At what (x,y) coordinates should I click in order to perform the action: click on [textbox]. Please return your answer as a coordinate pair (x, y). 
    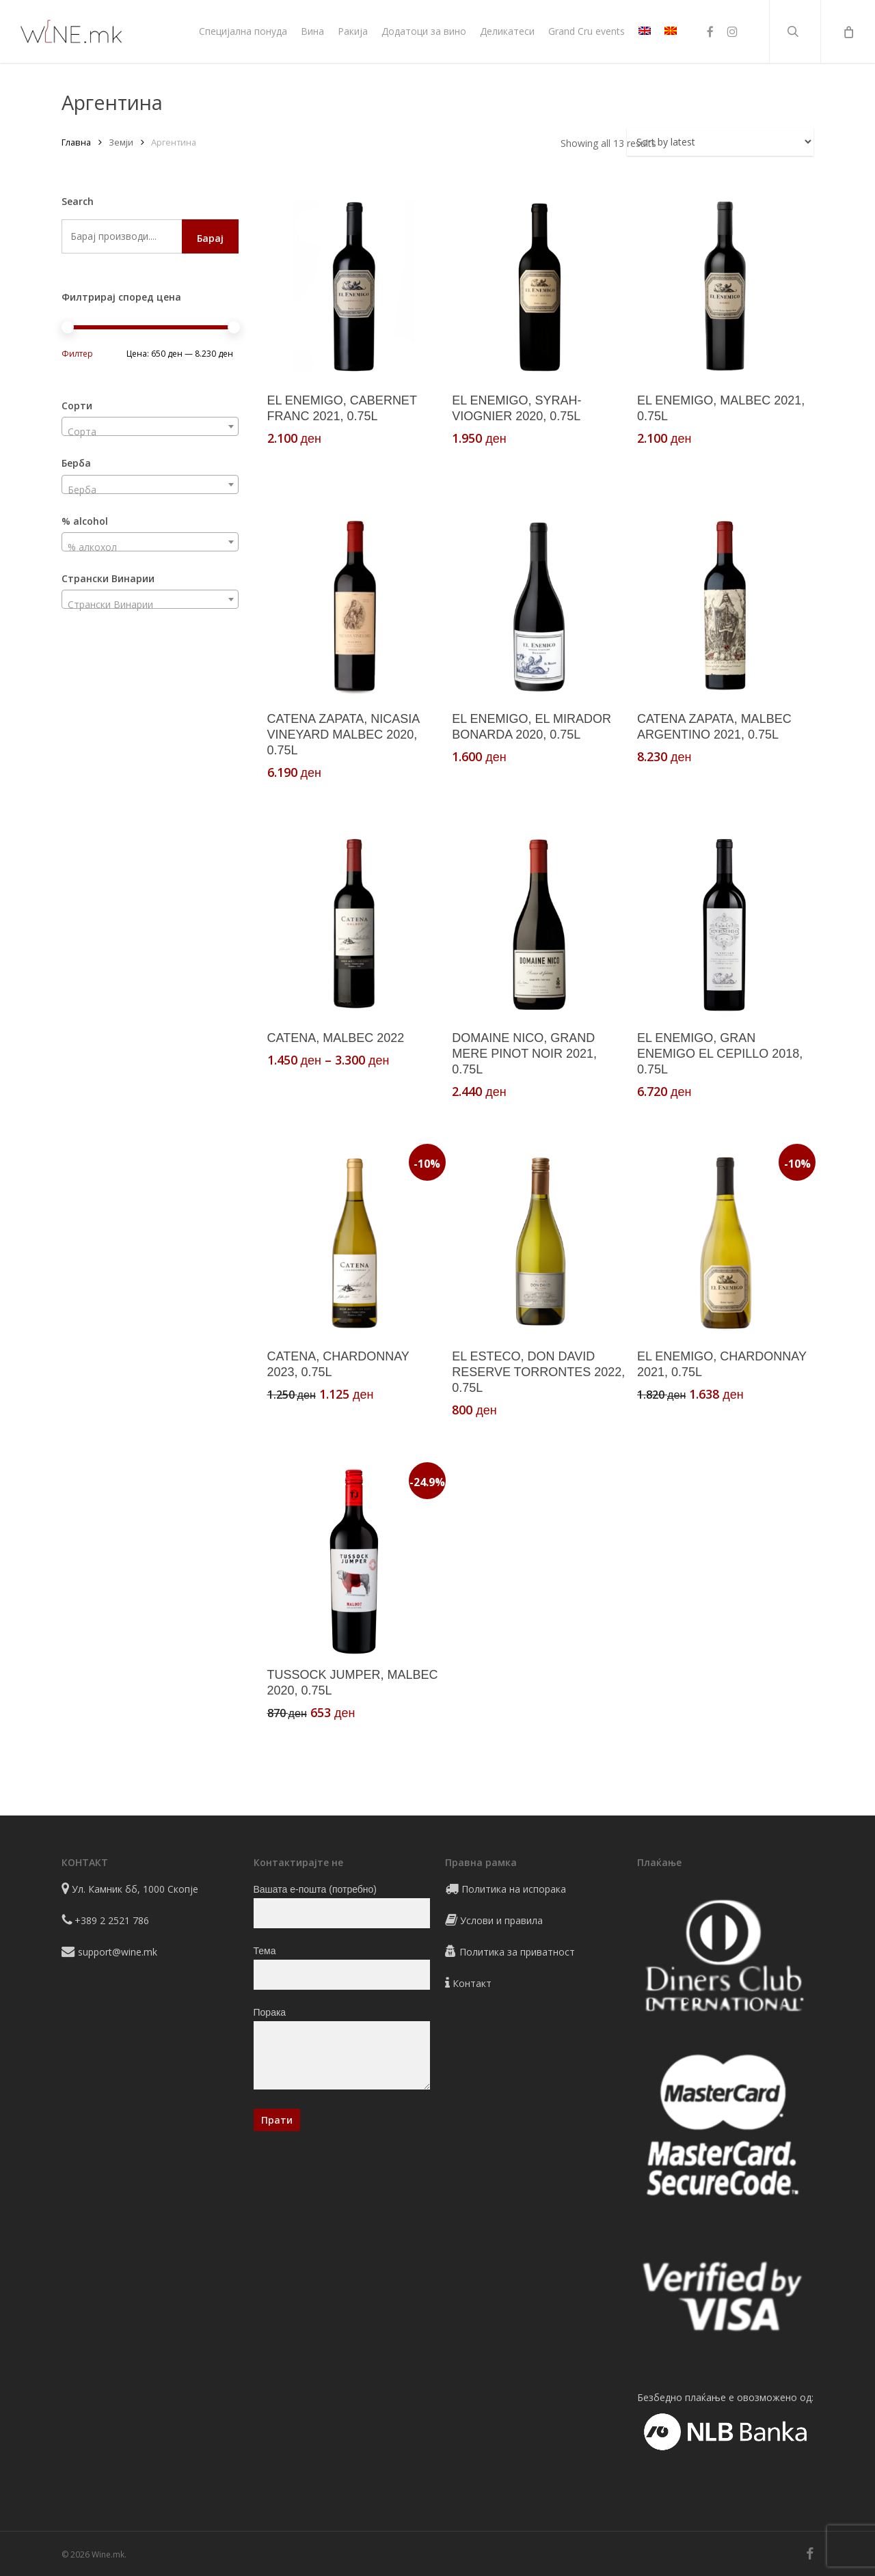
    Looking at the image, I should click on (150, 431).